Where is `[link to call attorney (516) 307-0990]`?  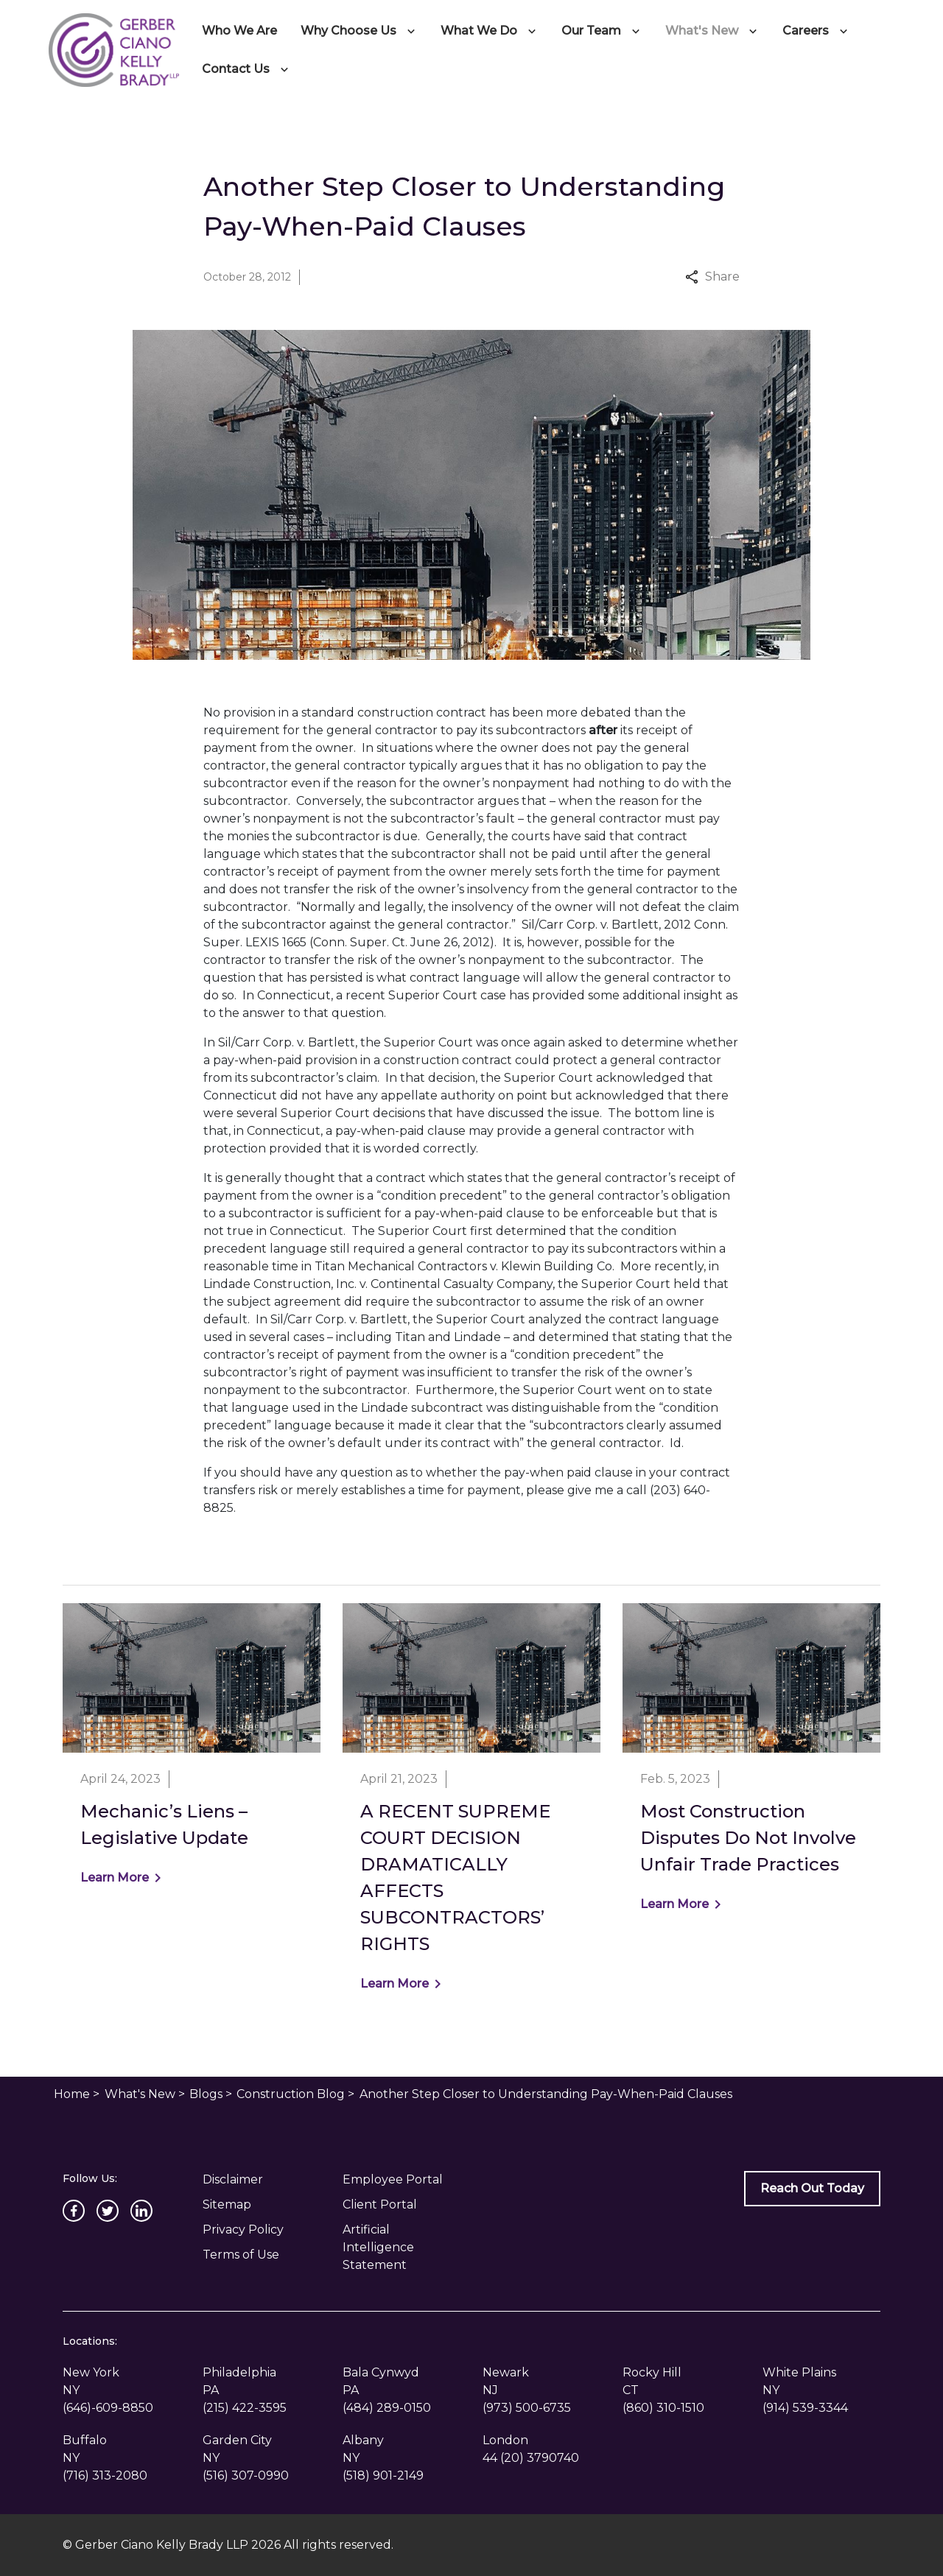 [link to call attorney (516) 307-0990] is located at coordinates (246, 2475).